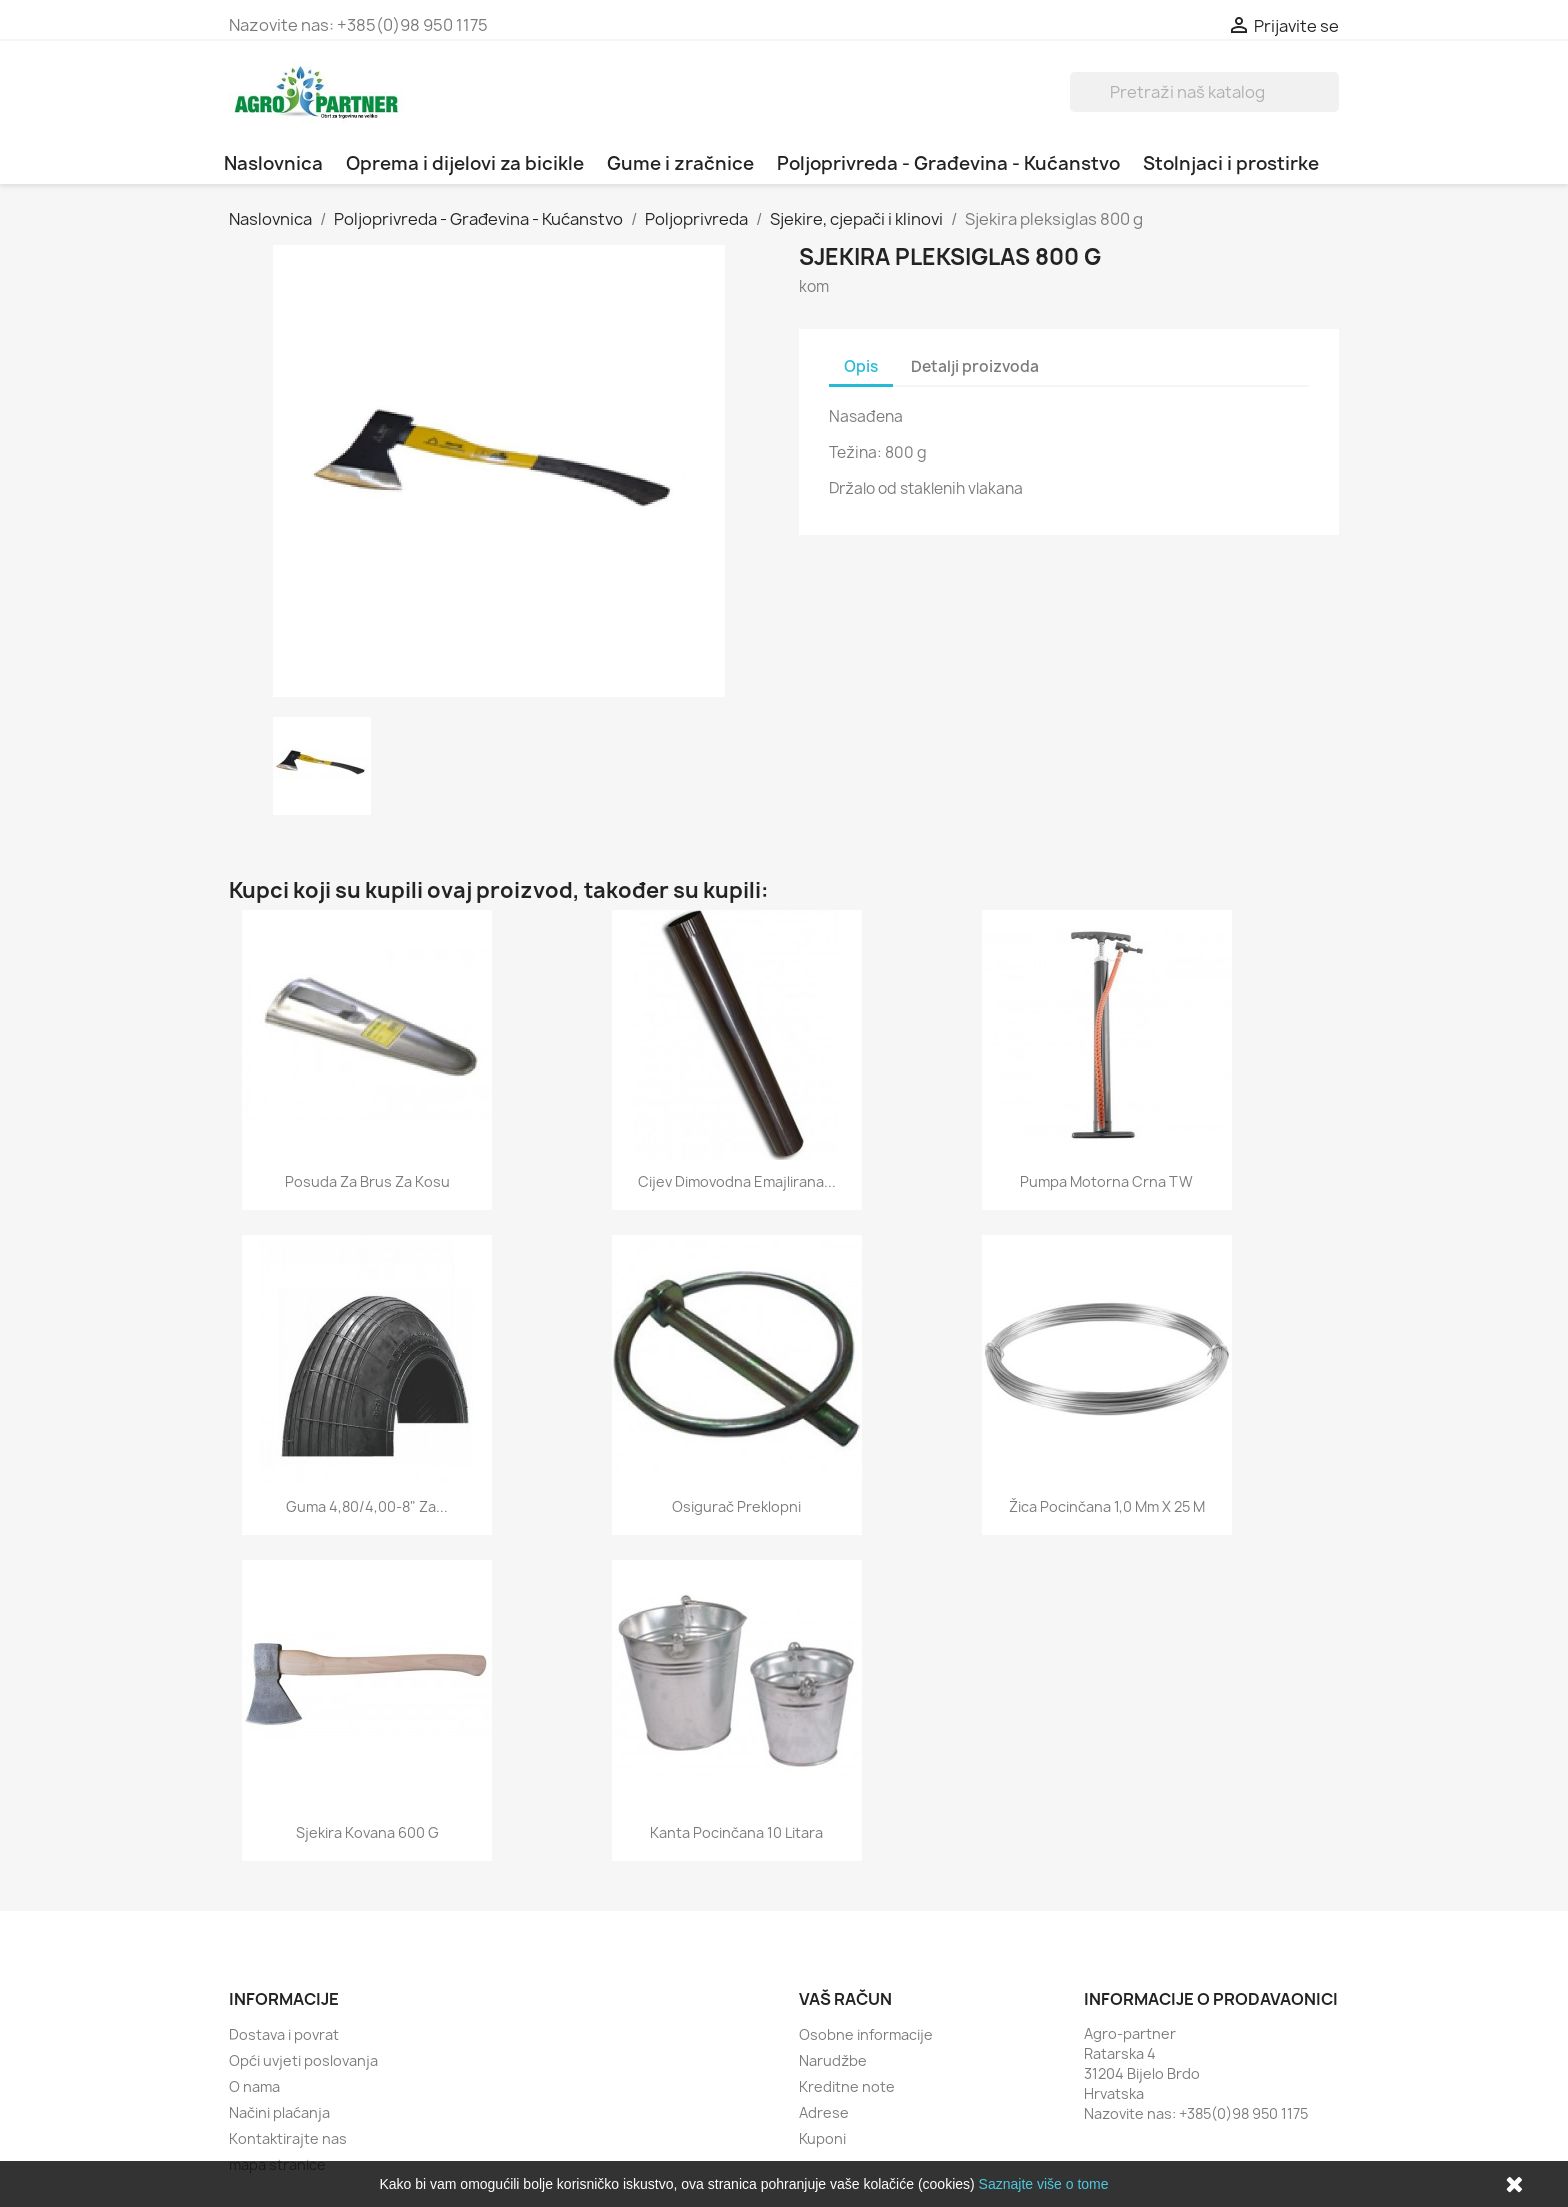 The image size is (1568, 2207). I want to click on Osigurač preklopni, so click(736, 1506).